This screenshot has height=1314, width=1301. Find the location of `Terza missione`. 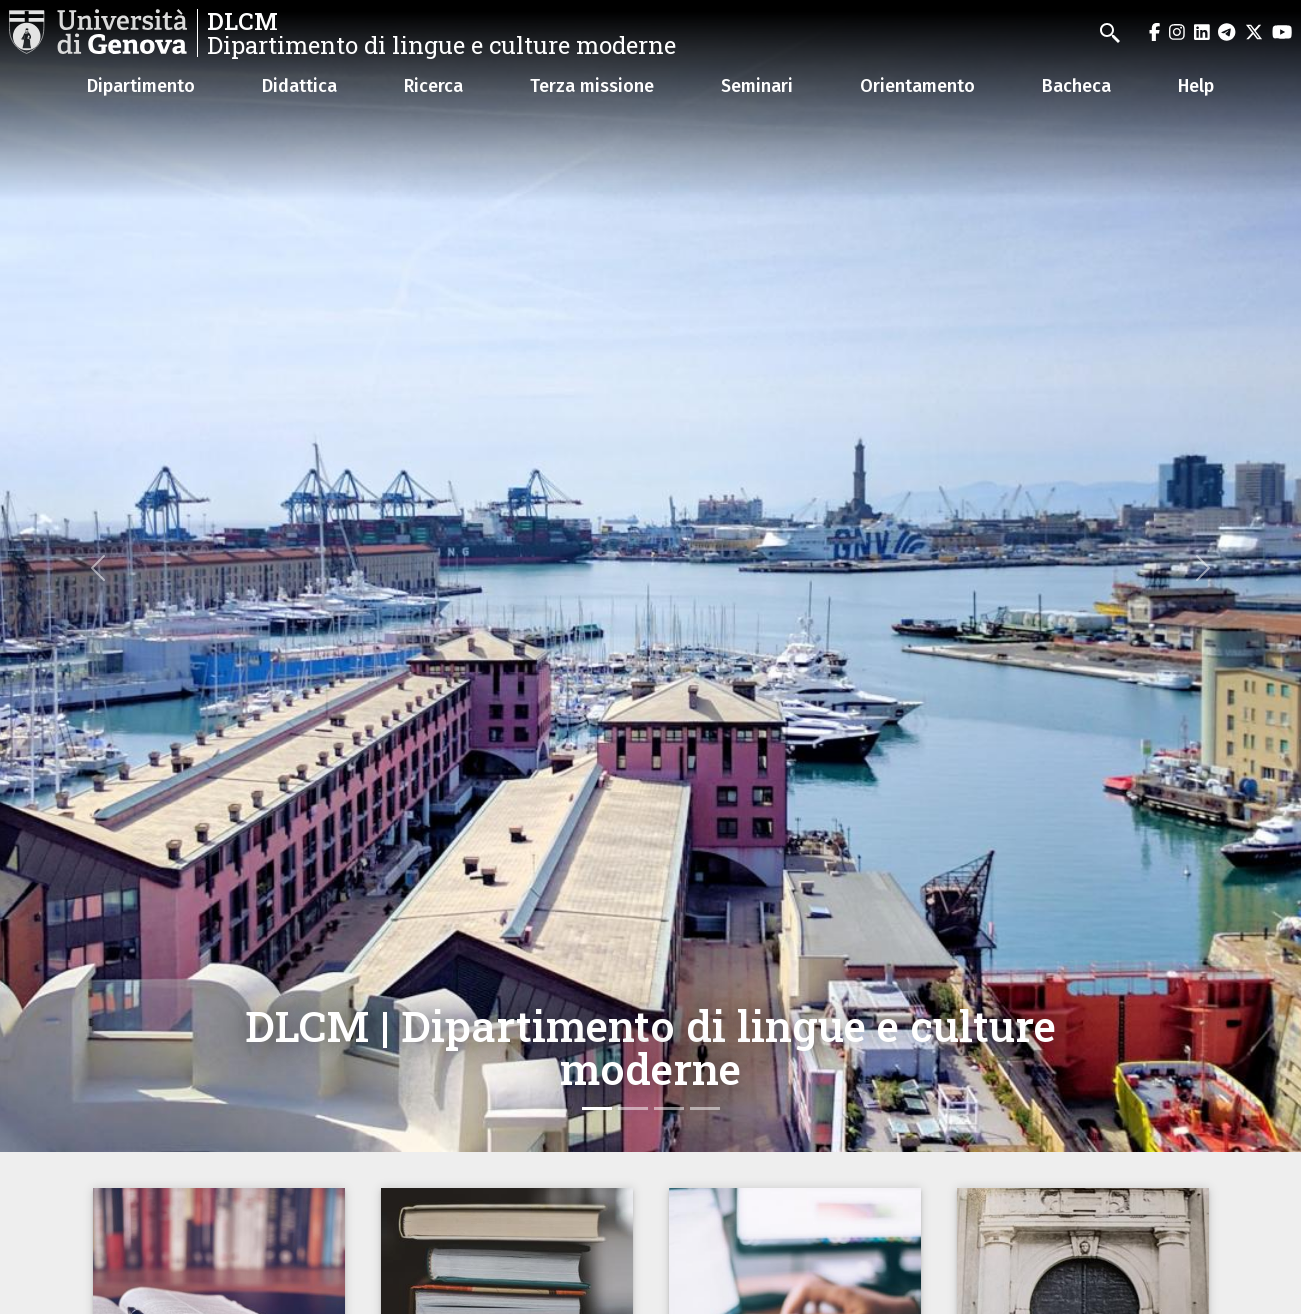

Terza missione is located at coordinates (592, 86).